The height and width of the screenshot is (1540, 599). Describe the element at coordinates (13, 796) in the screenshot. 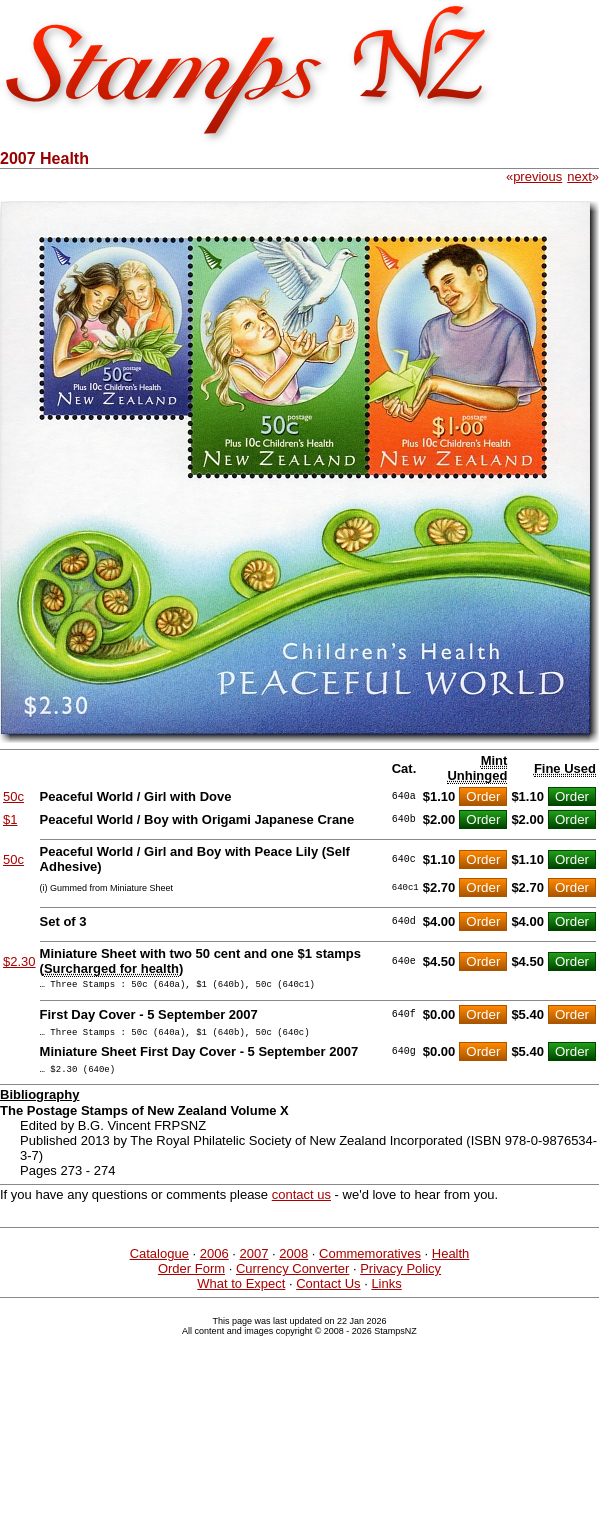

I see `50c` at that location.